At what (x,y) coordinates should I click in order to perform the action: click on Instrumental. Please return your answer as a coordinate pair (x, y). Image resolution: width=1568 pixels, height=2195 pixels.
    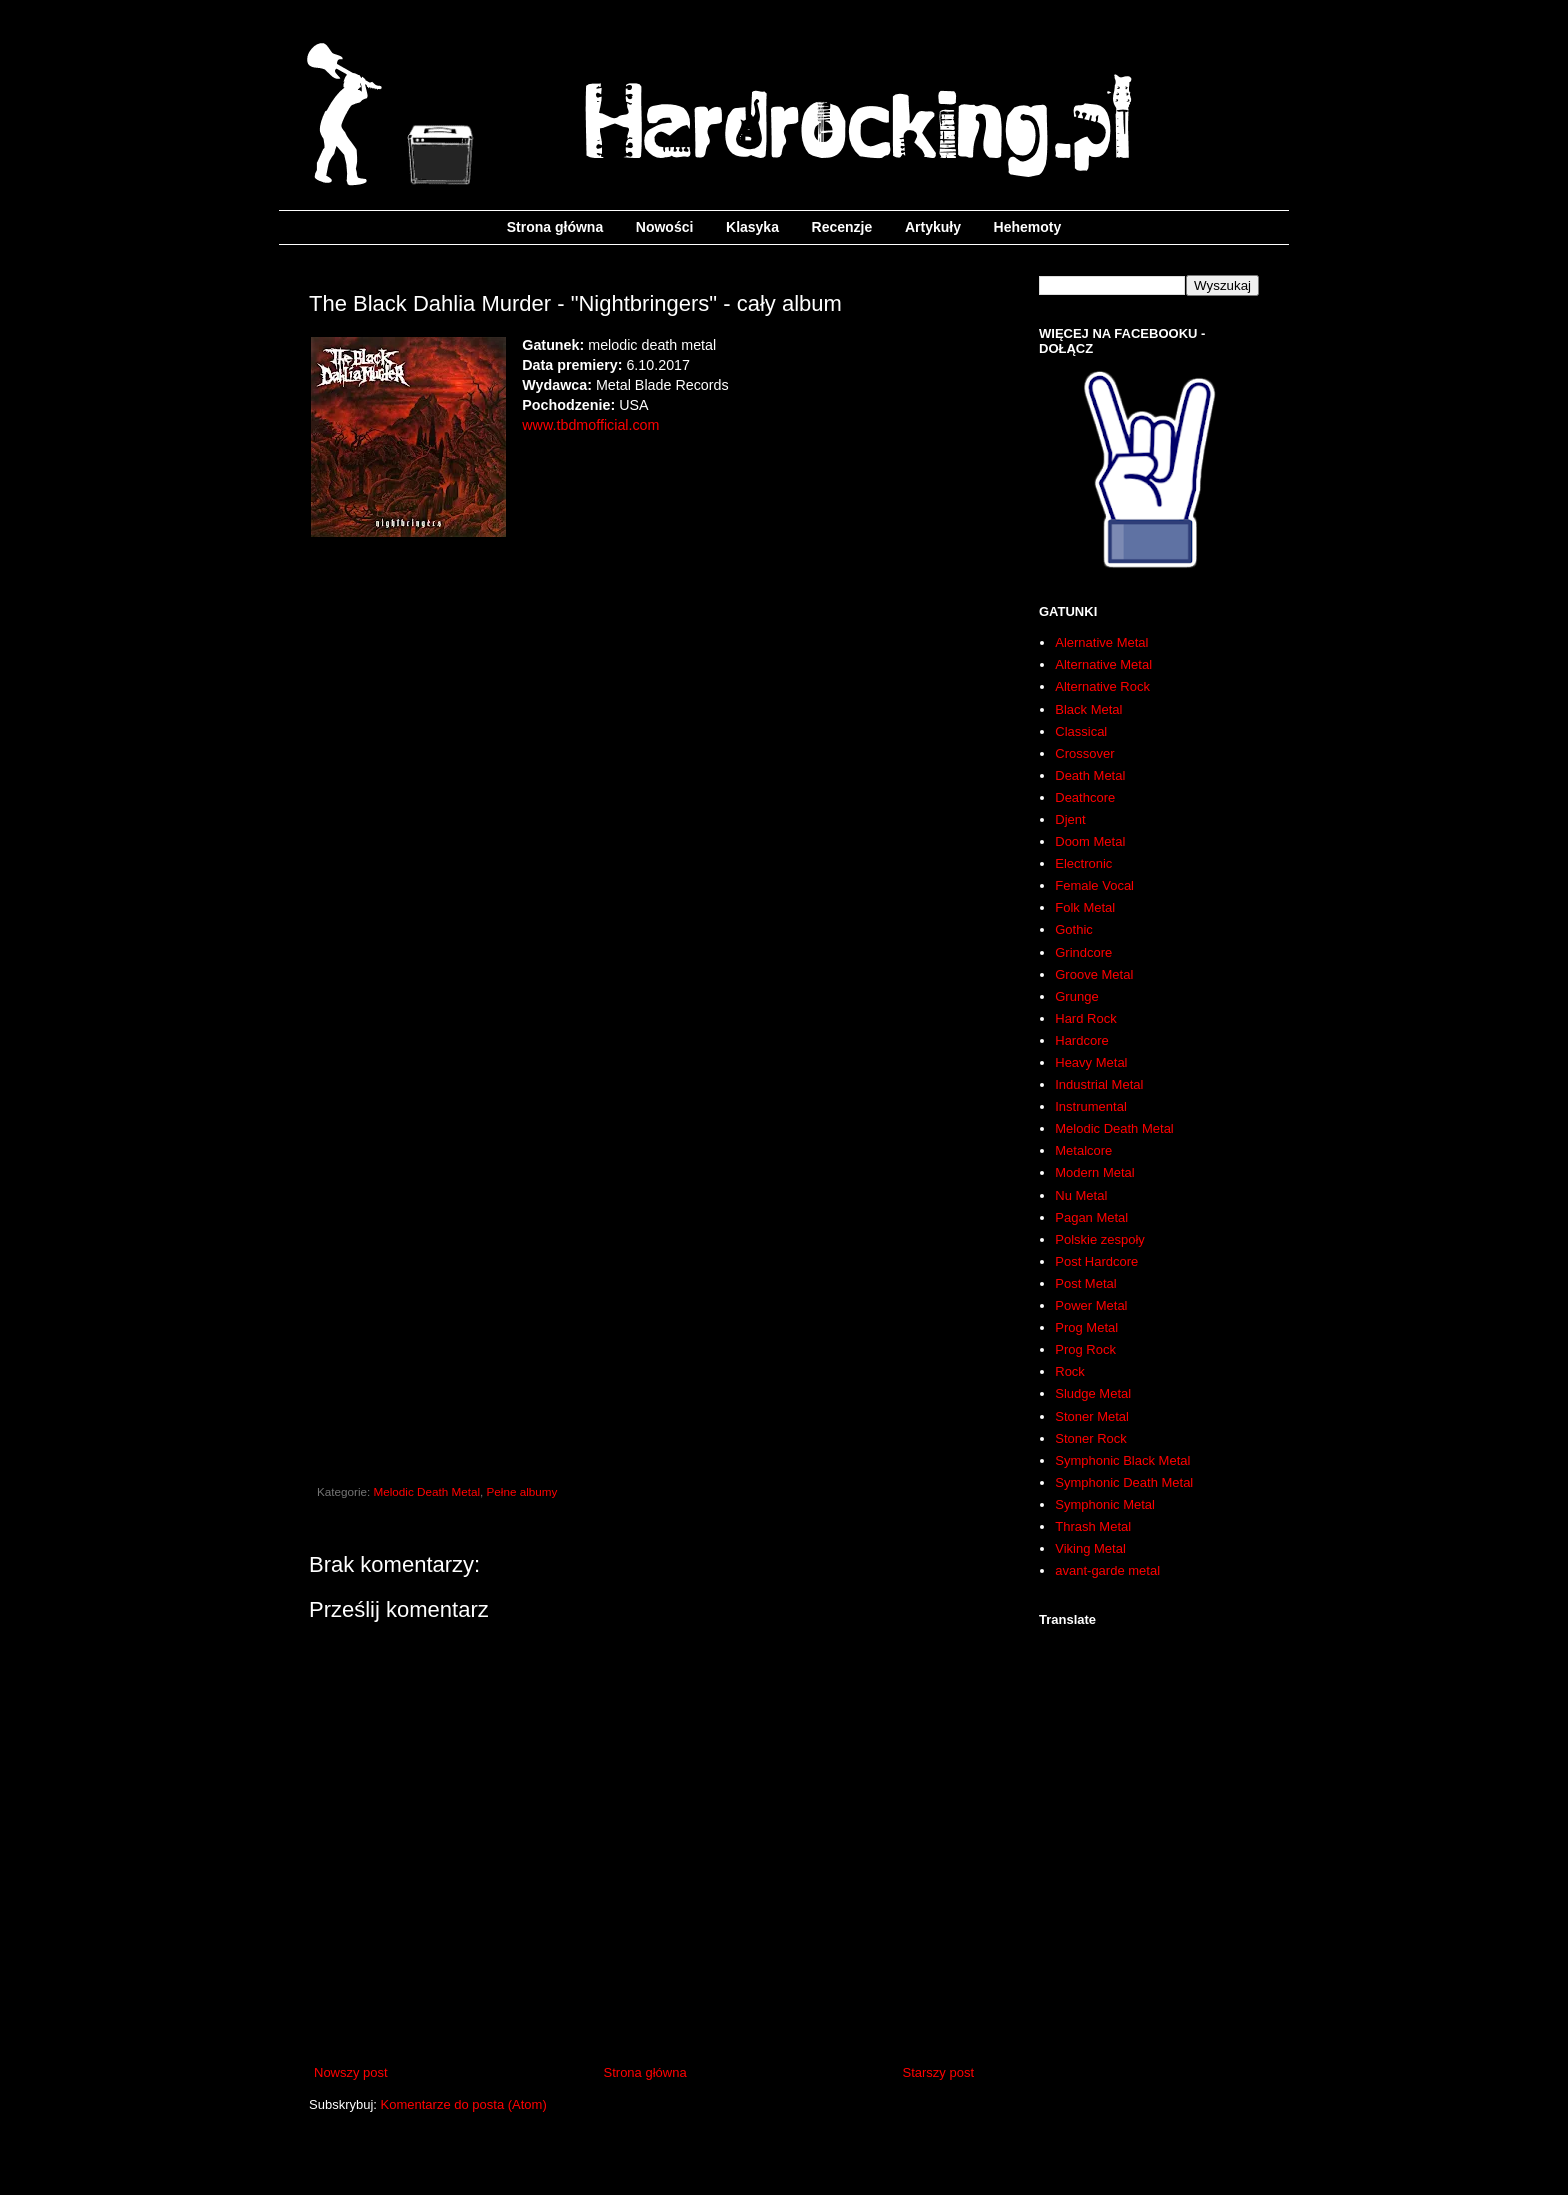
    Looking at the image, I should click on (1091, 1106).